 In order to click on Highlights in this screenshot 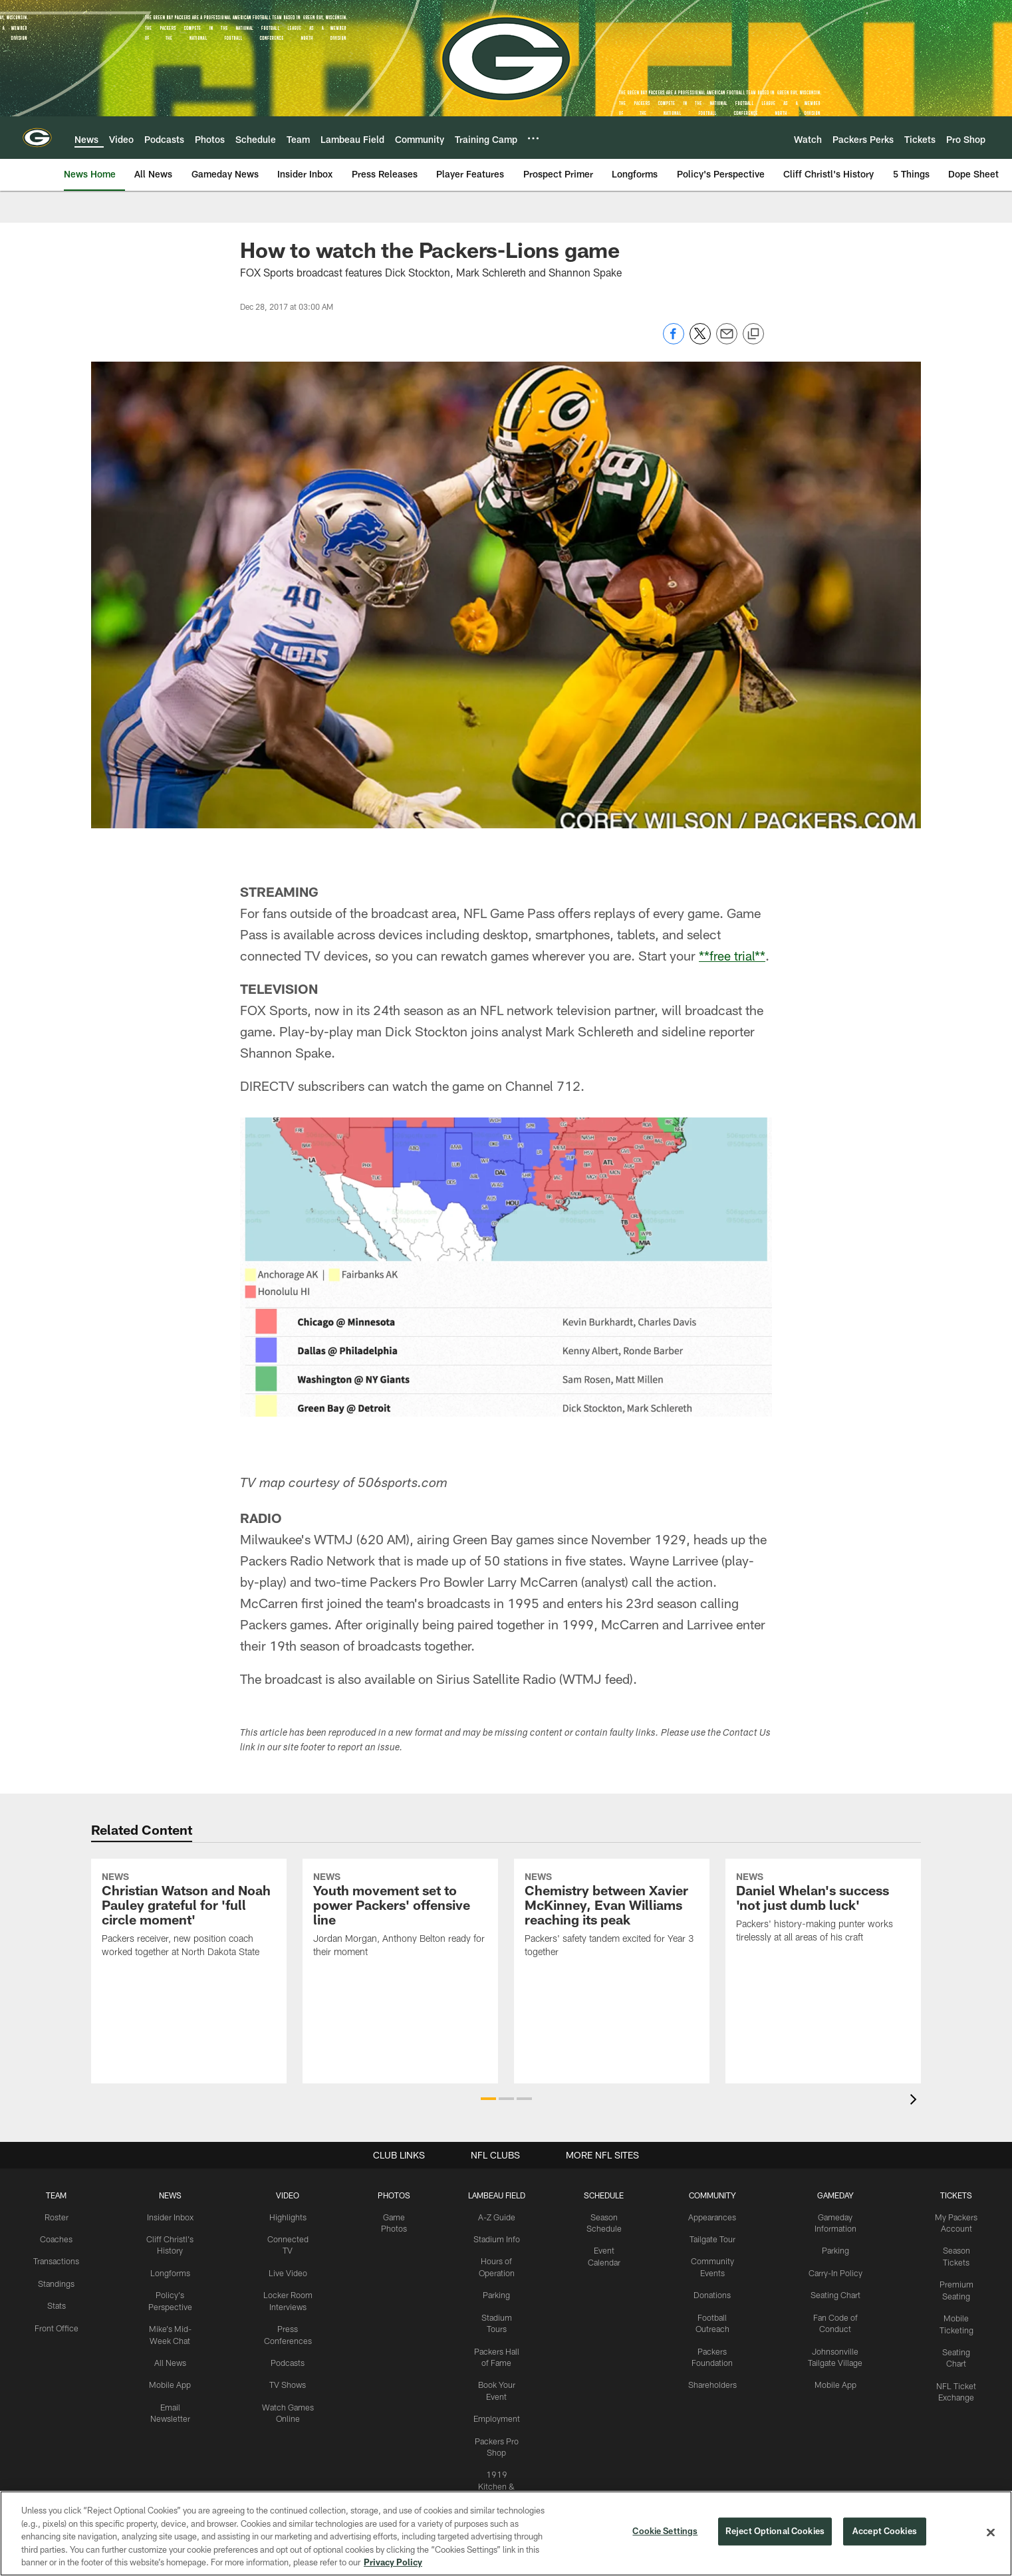, I will do `click(287, 2217)`.